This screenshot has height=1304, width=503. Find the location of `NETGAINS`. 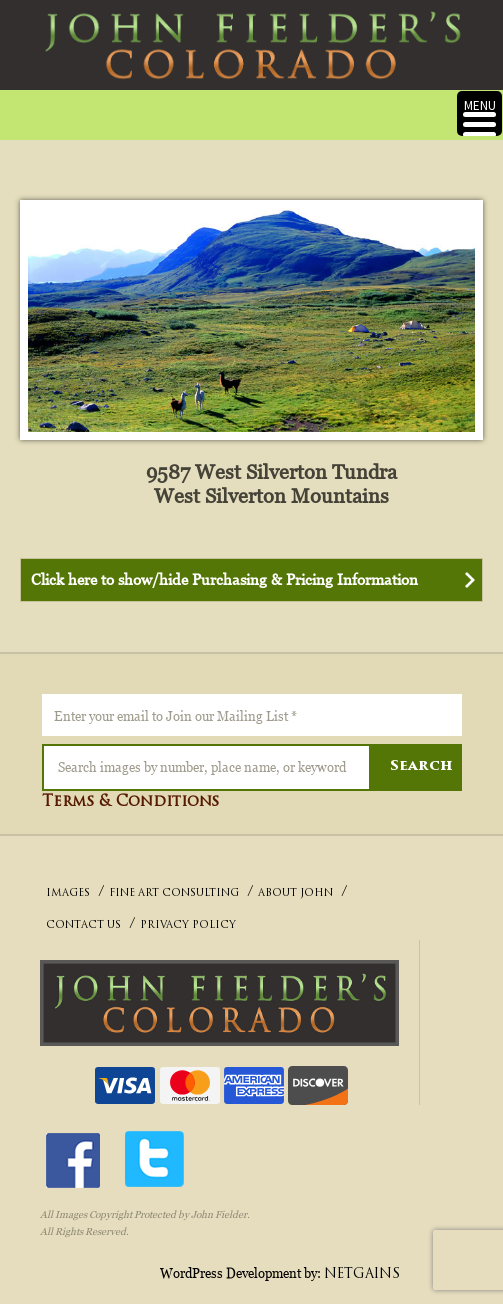

NETGAINS is located at coordinates (362, 1273).